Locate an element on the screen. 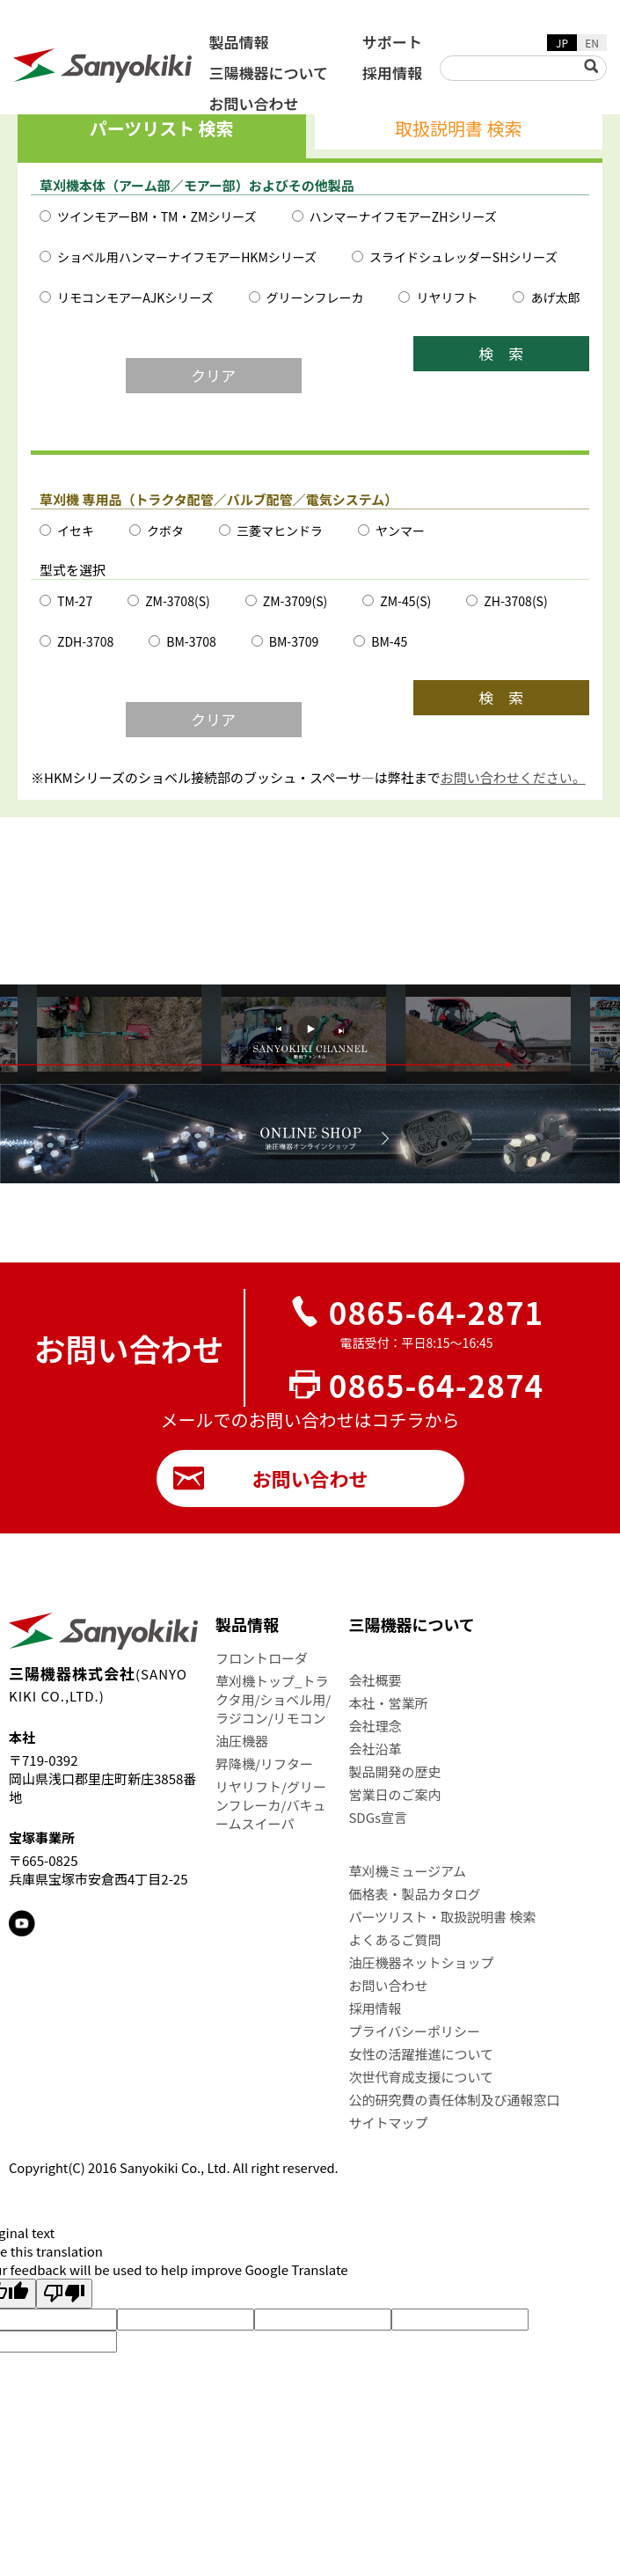 This screenshot has height=2576, width=620. 公的研究費の責任体制及び通報窓口 is located at coordinates (453, 2099).